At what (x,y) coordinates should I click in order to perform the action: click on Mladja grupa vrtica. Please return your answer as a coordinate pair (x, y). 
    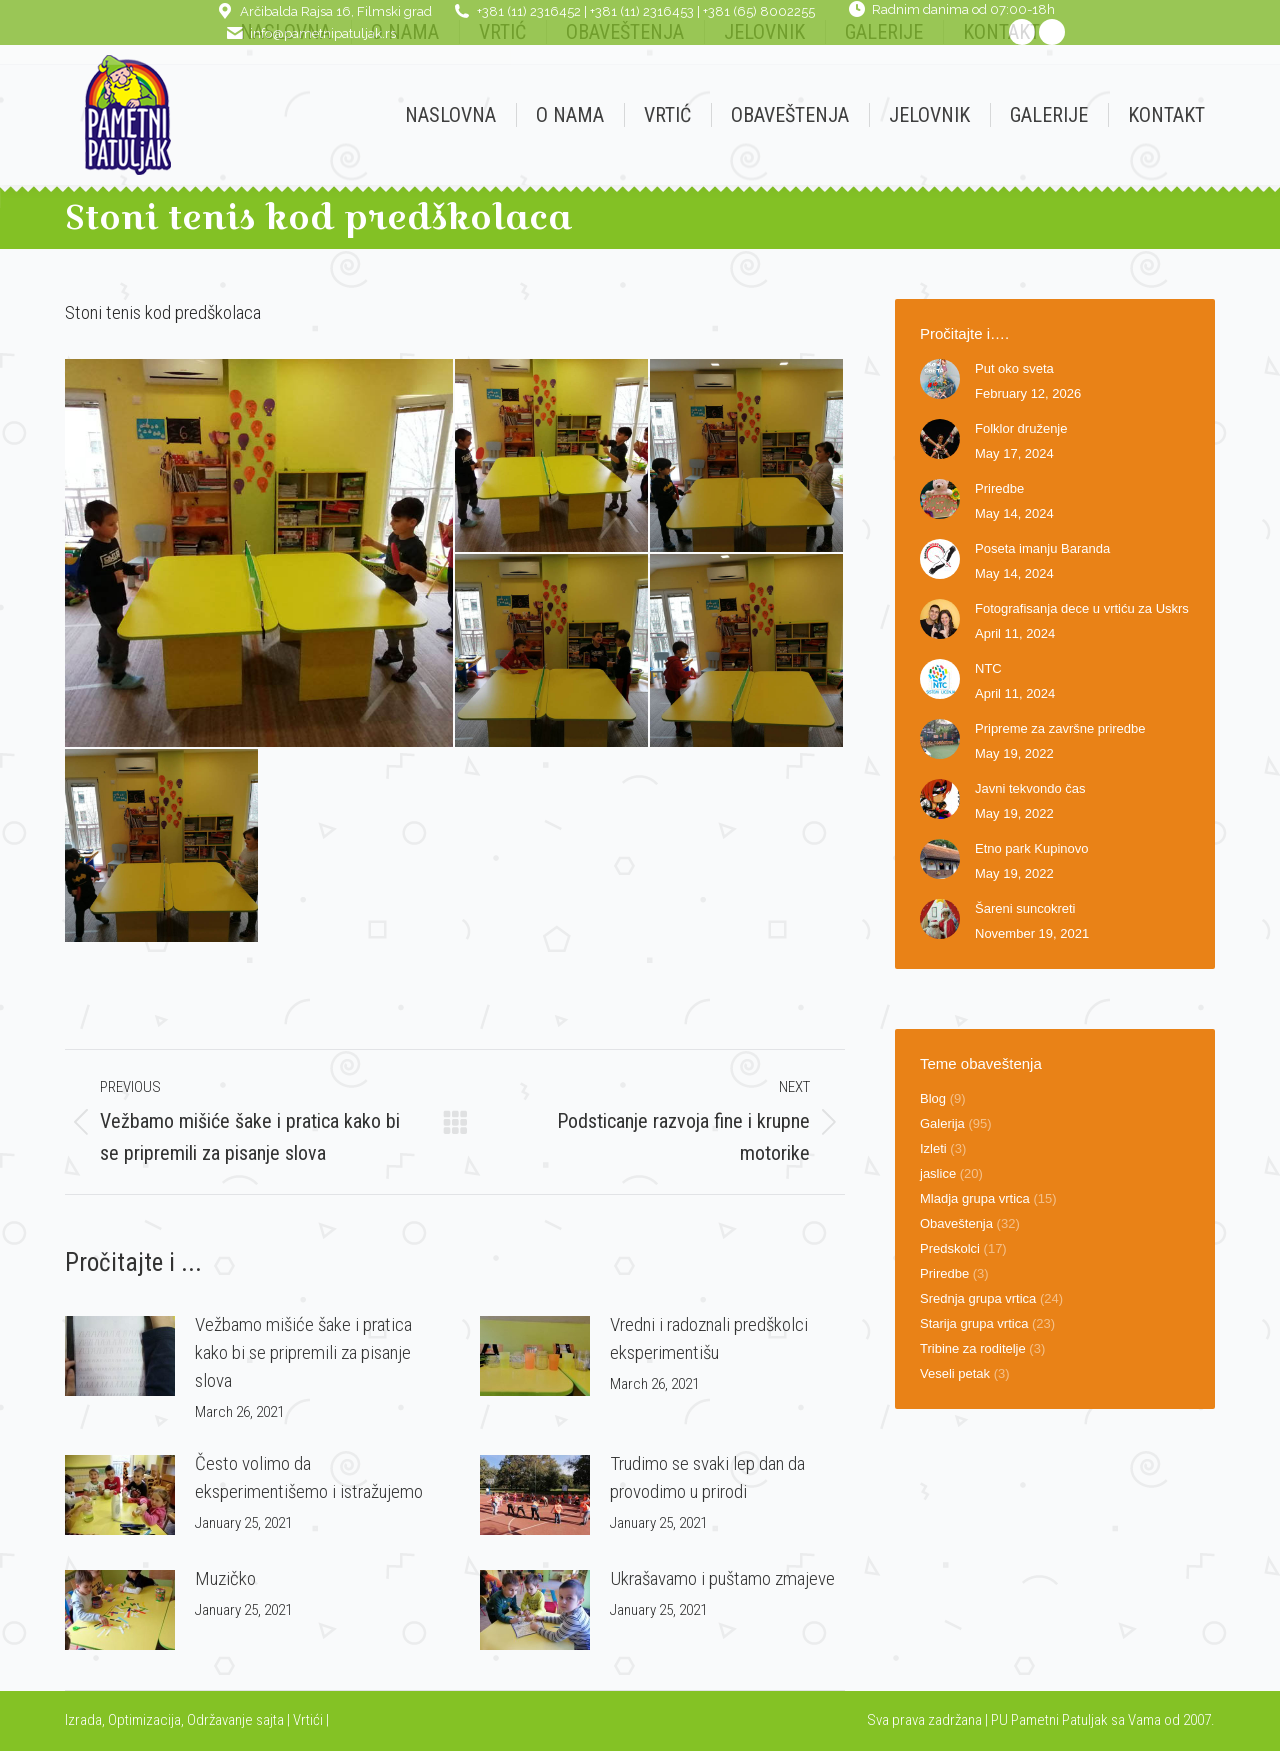
    Looking at the image, I should click on (975, 1198).